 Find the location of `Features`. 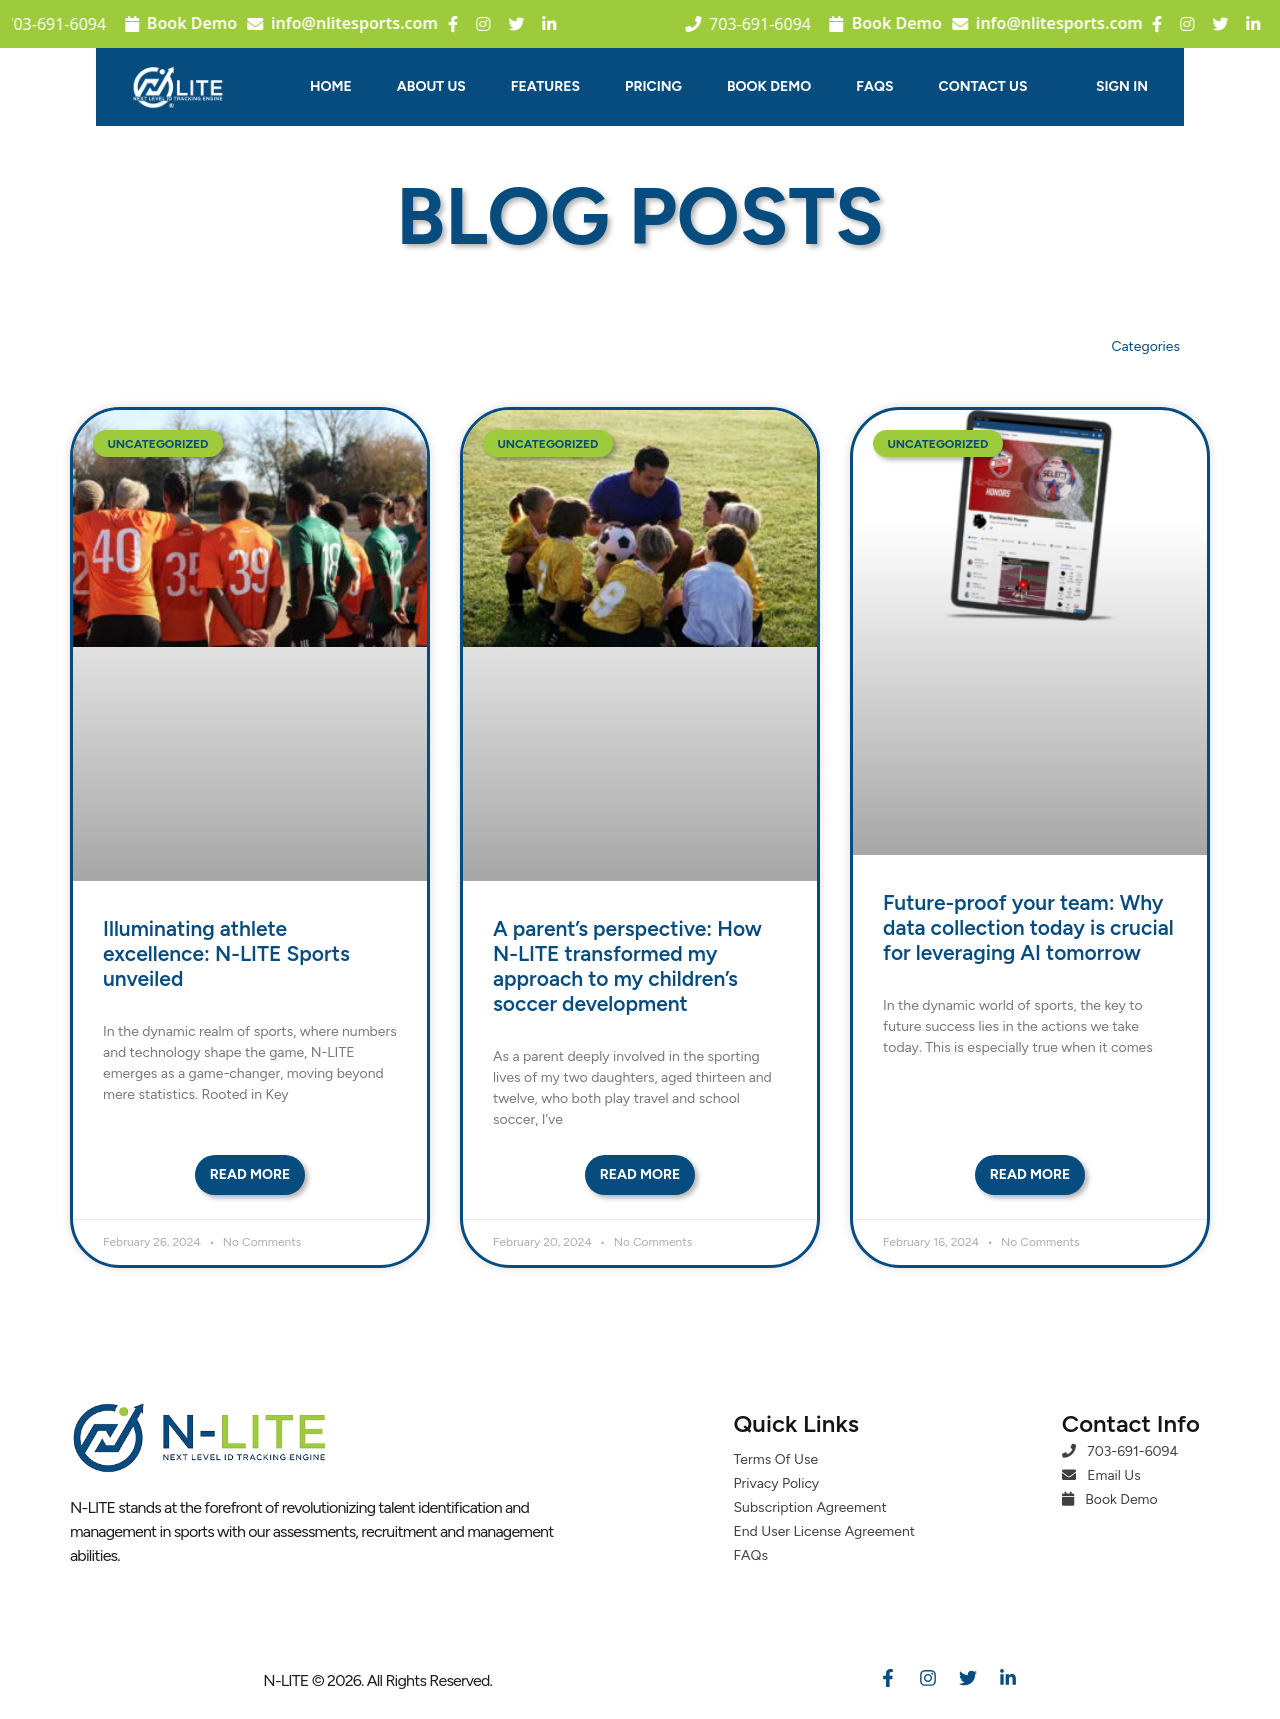

Features is located at coordinates (545, 86).